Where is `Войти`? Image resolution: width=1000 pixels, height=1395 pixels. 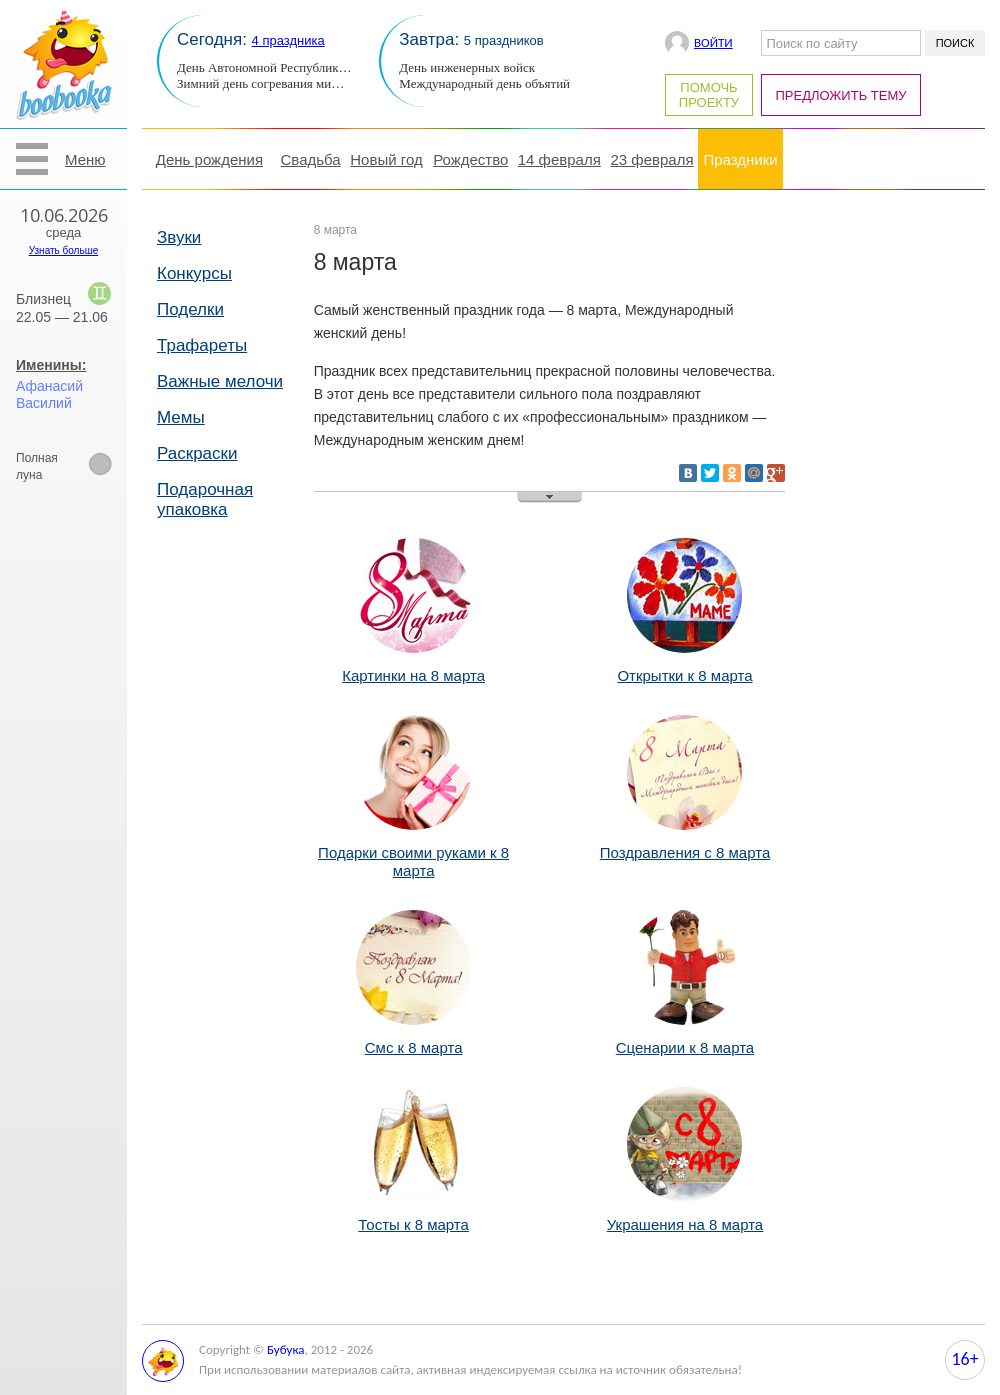
Войти is located at coordinates (713, 42).